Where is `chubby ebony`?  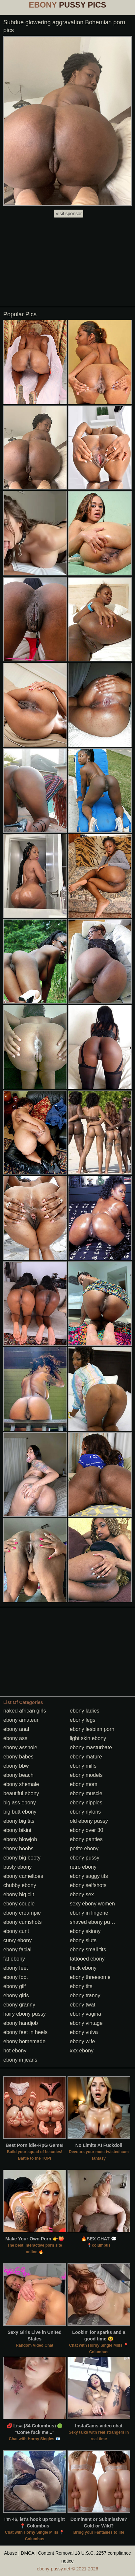
chubby ebony is located at coordinates (19, 1885).